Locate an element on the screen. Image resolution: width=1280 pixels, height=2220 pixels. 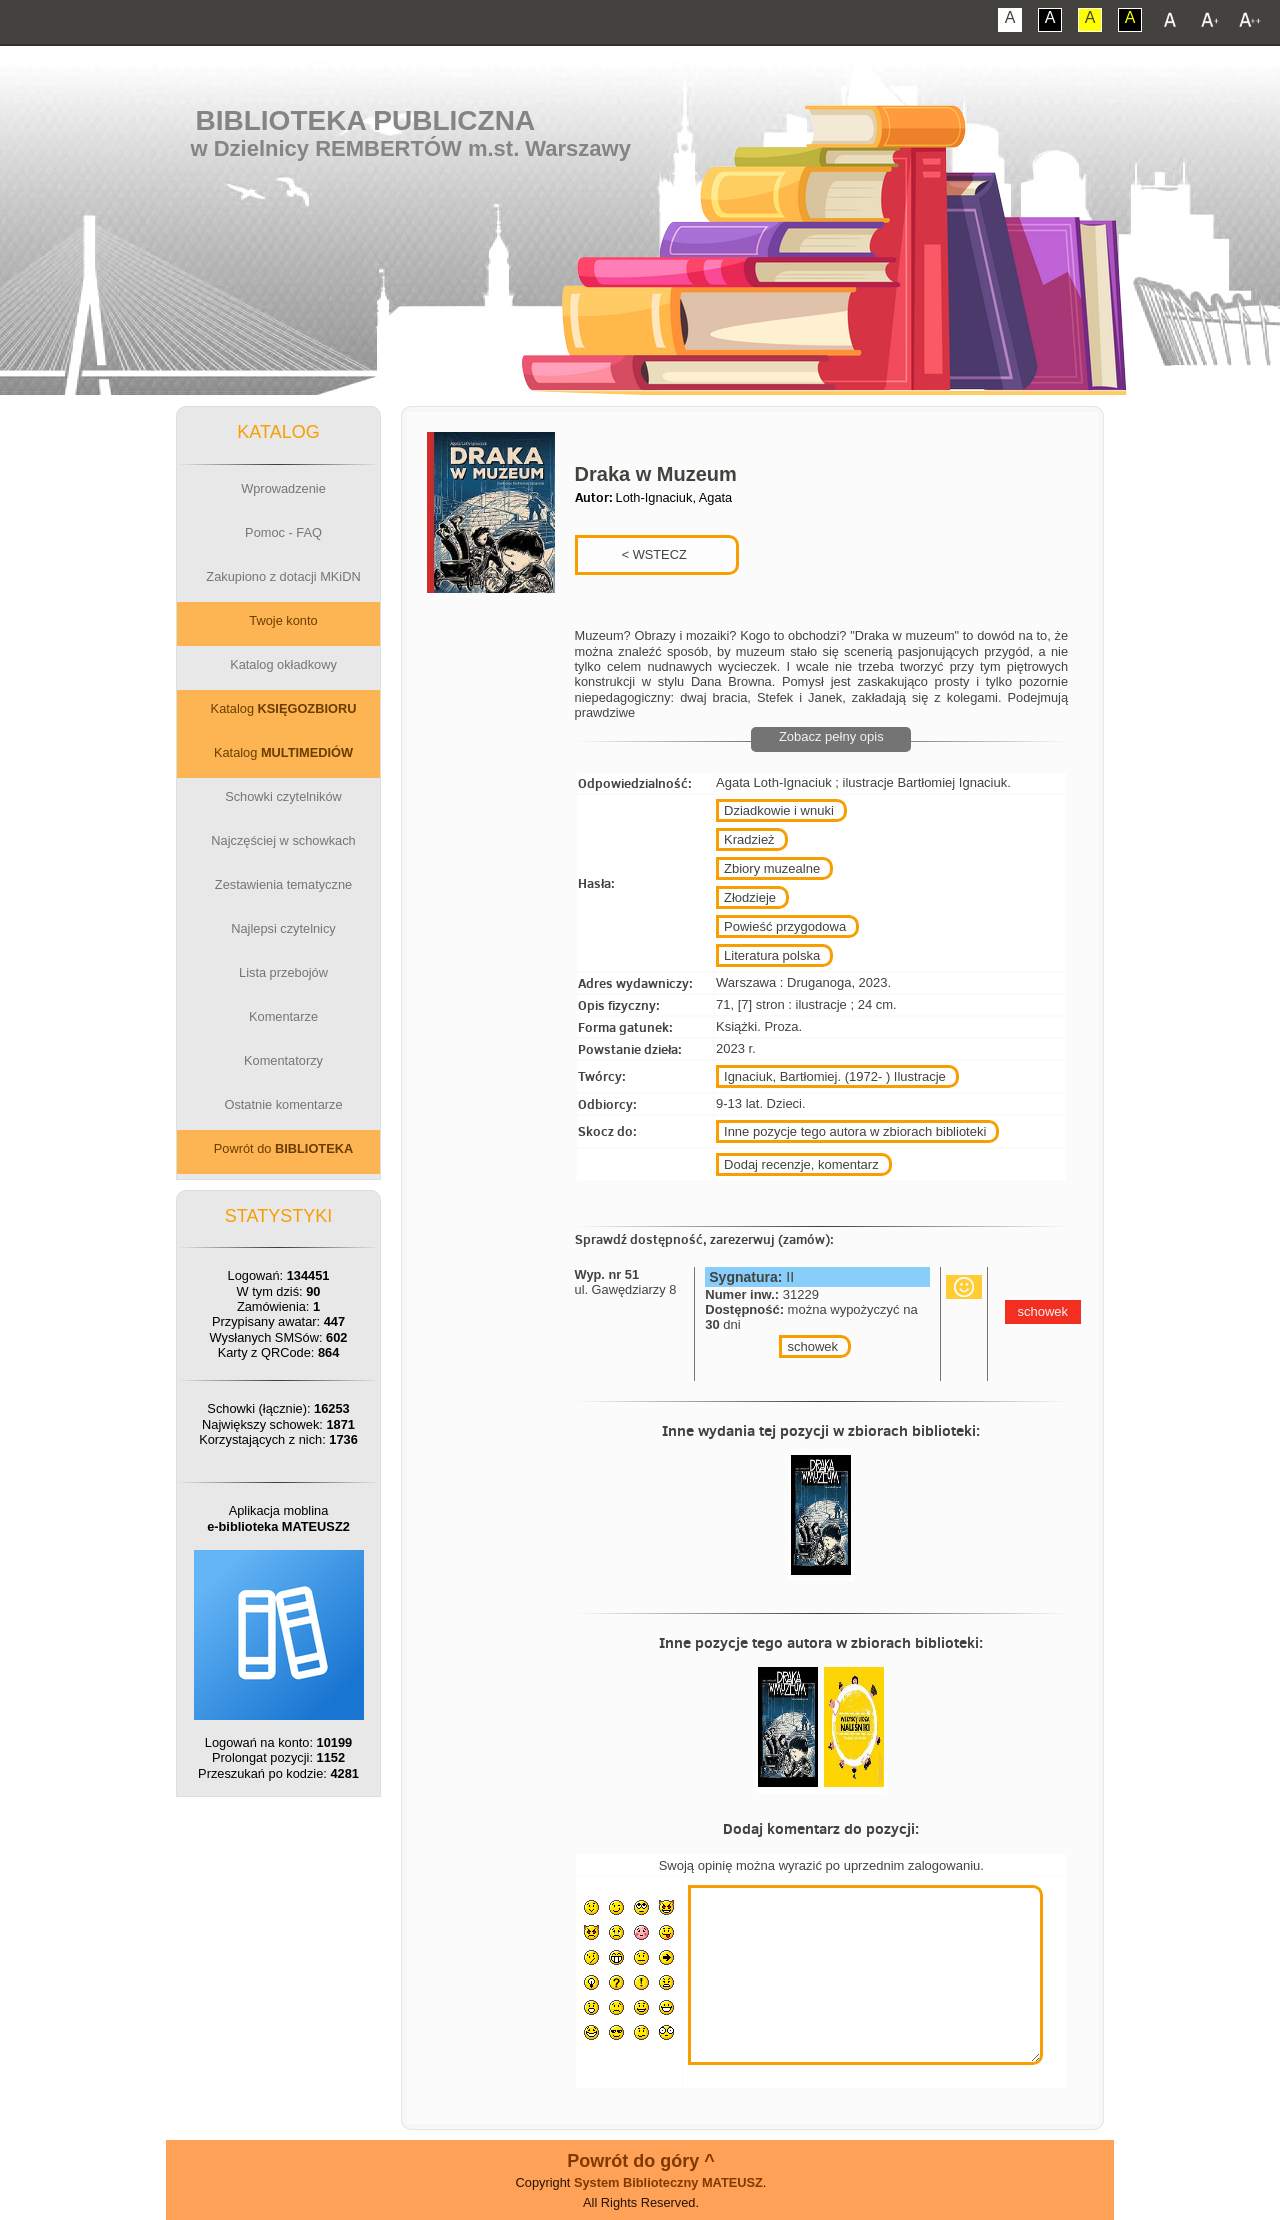
Ignaciuk, Bartłomiej. (1972- ) Ilustracje is located at coordinates (835, 1076).